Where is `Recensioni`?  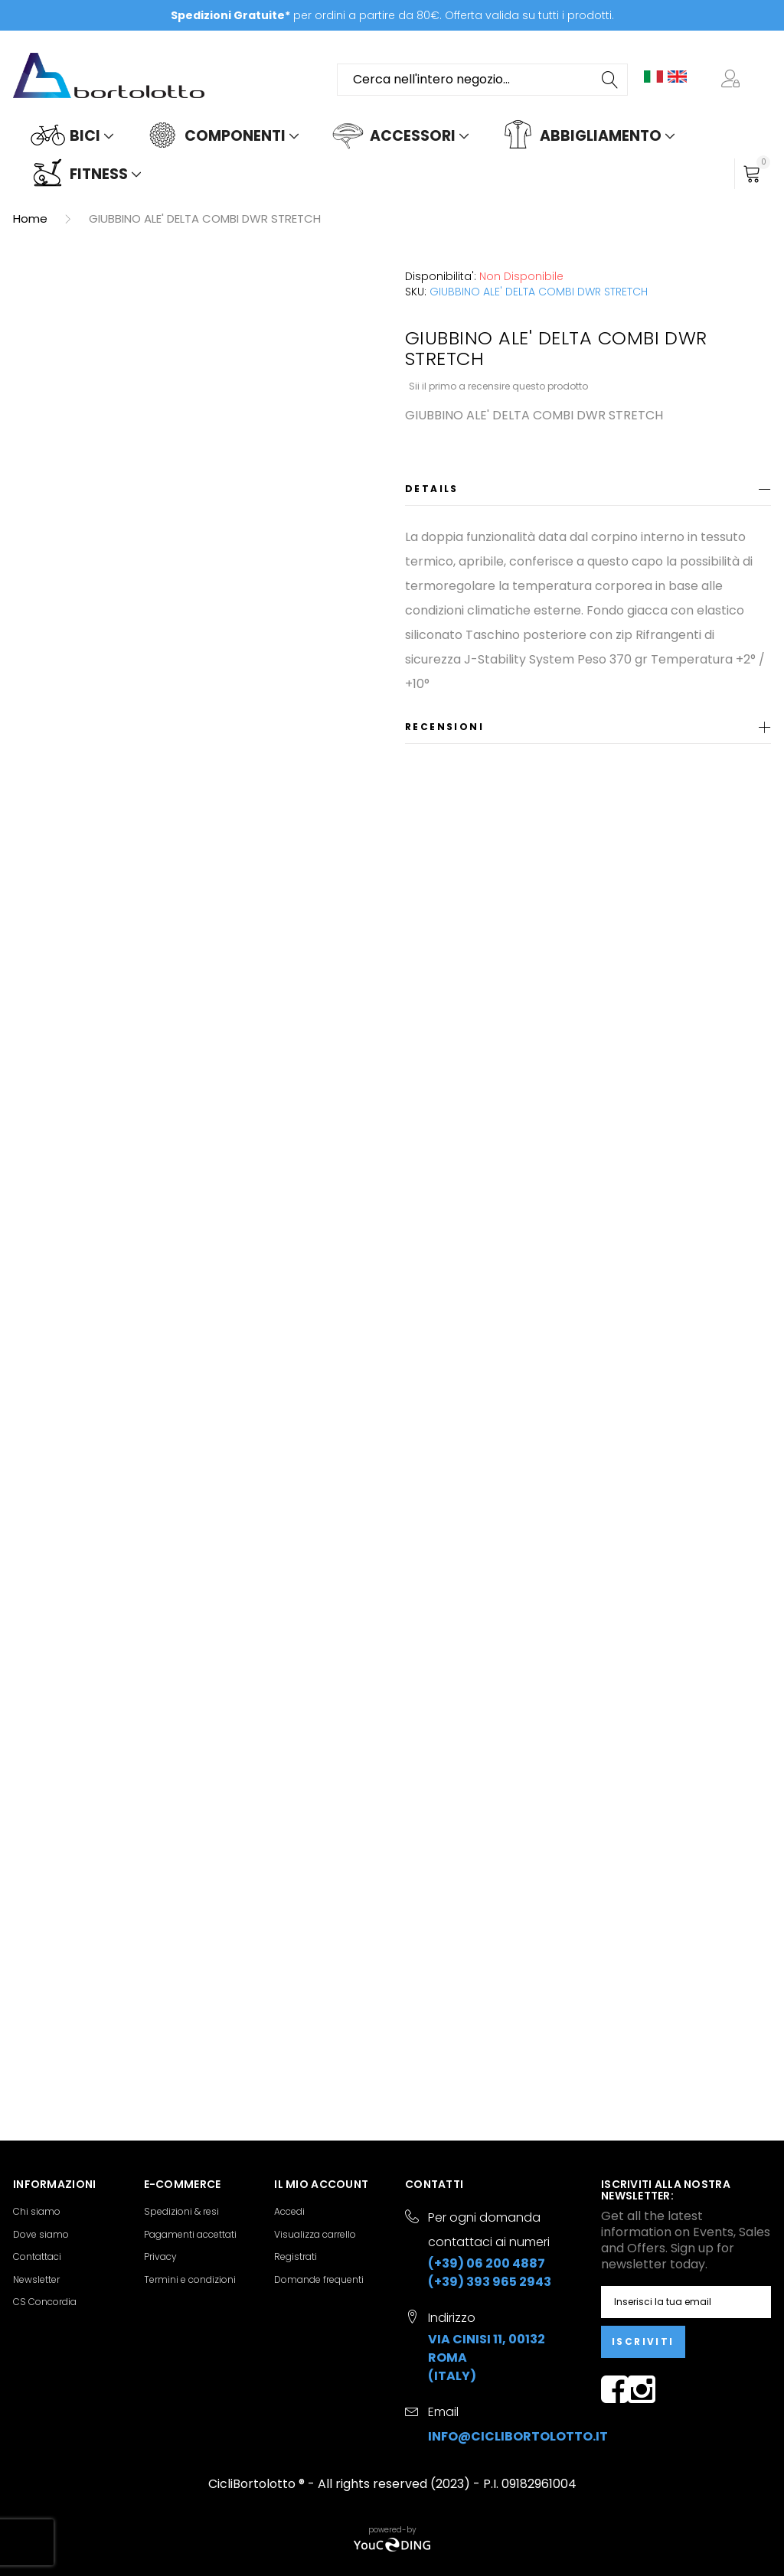 Recensioni is located at coordinates (444, 726).